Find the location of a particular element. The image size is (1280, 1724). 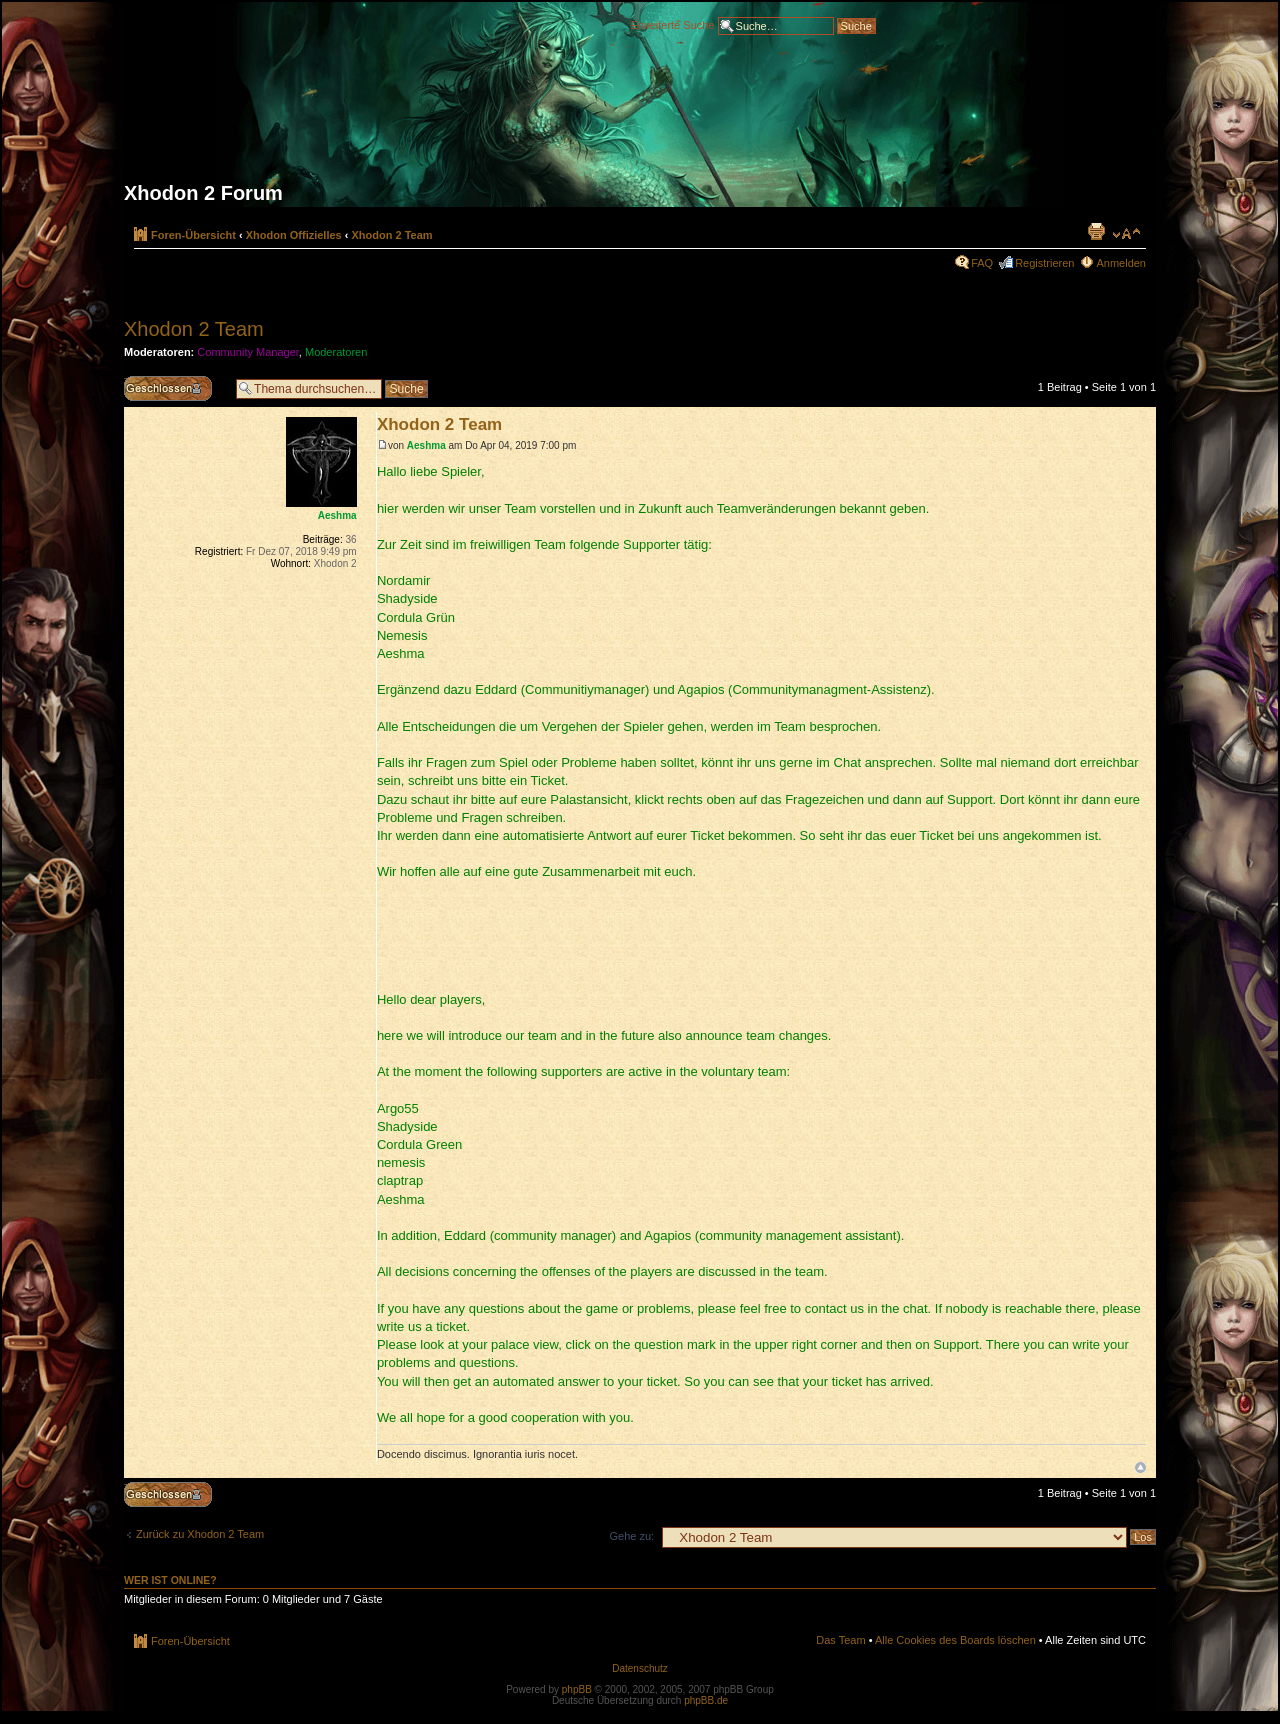

Das Team is located at coordinates (840, 1640).